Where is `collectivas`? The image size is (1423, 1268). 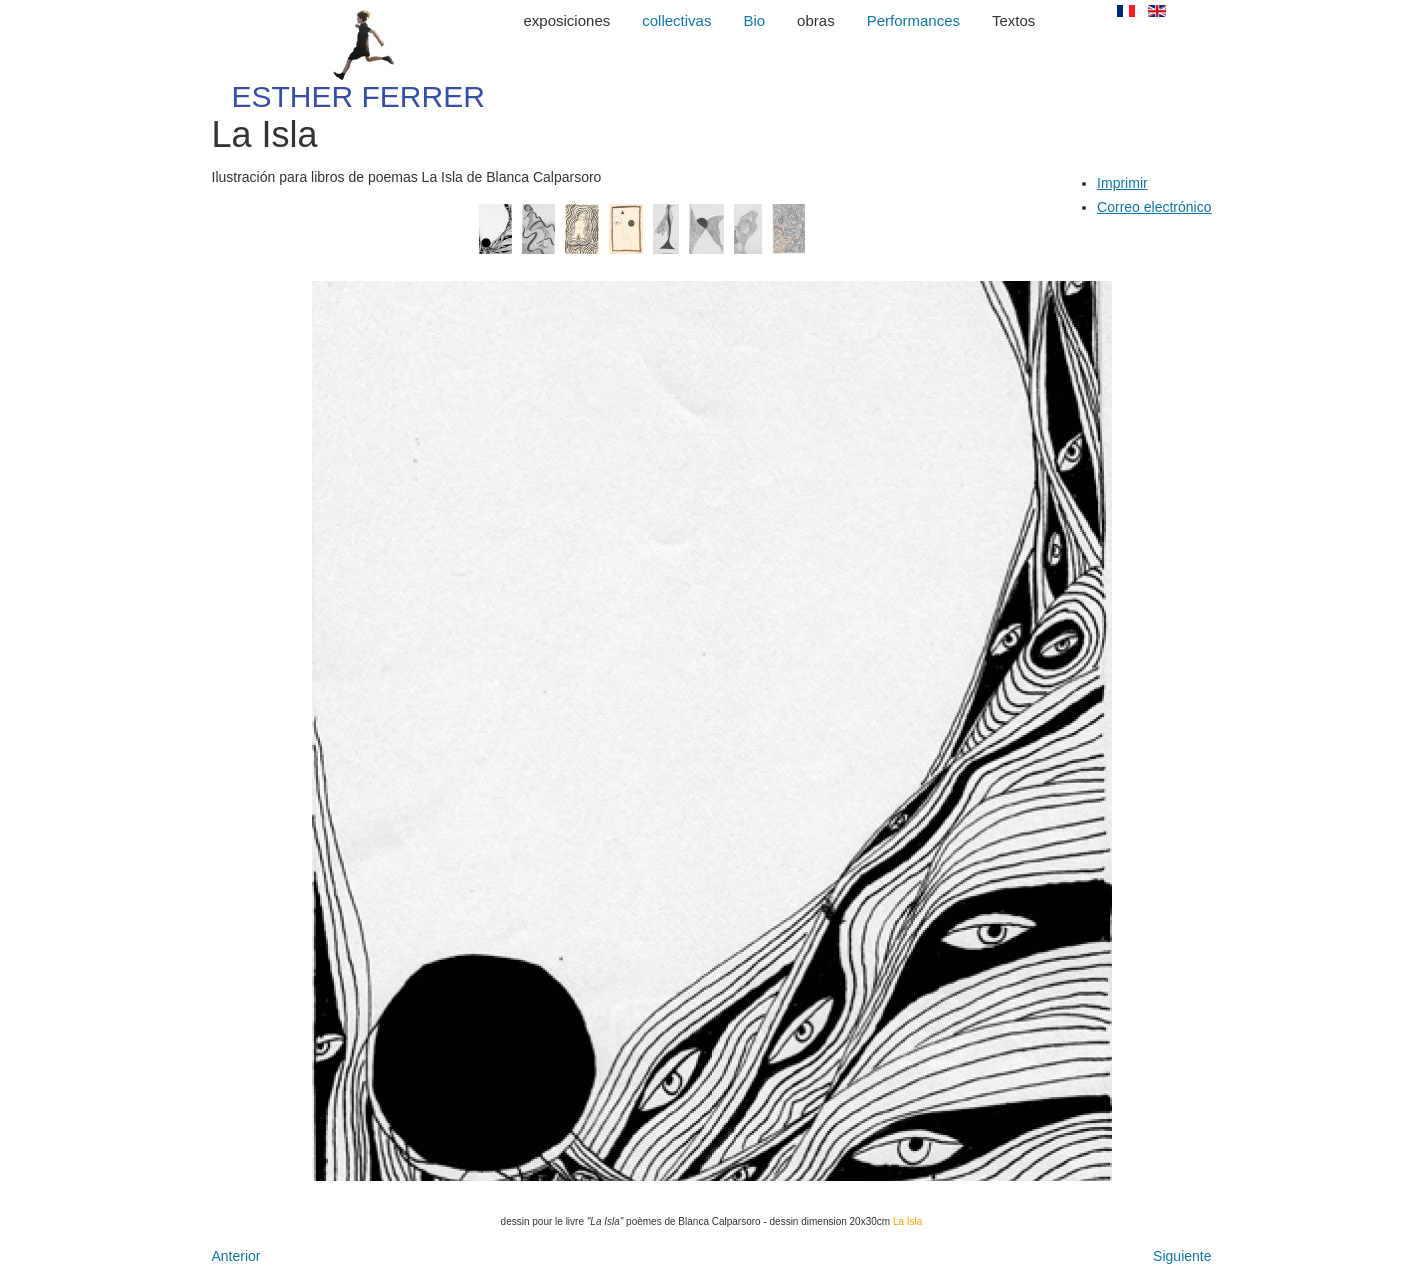 collectivas is located at coordinates (676, 20).